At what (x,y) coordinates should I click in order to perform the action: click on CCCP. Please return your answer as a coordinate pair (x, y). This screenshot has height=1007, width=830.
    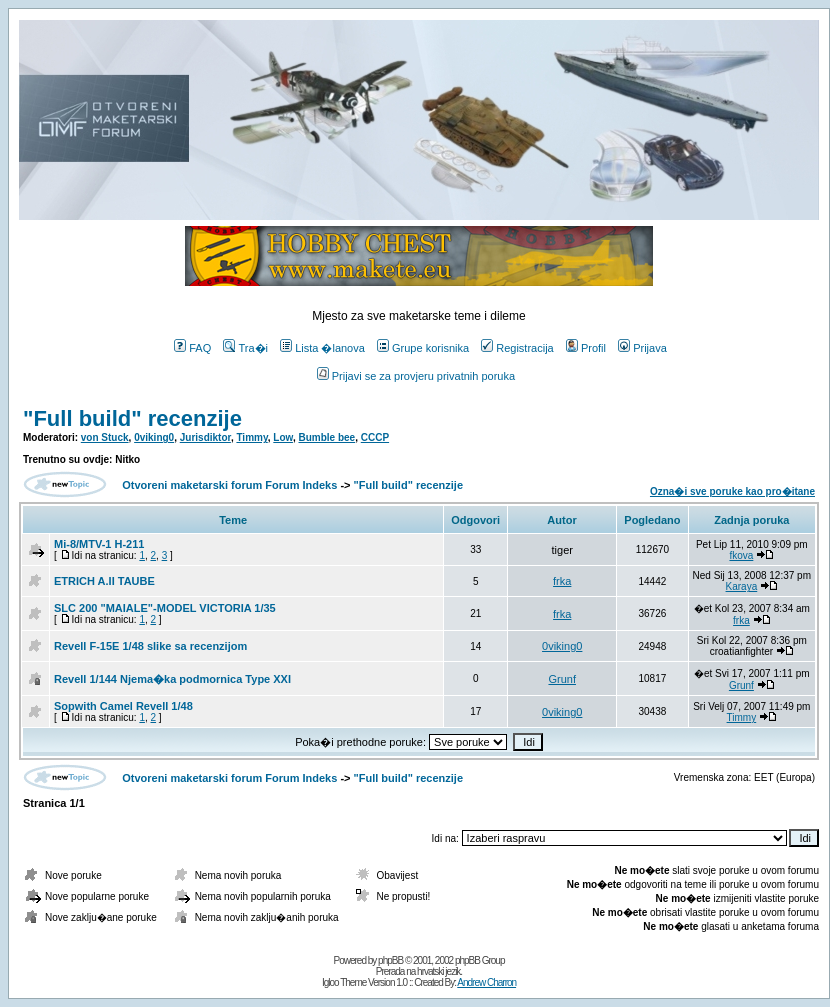
    Looking at the image, I should click on (375, 437).